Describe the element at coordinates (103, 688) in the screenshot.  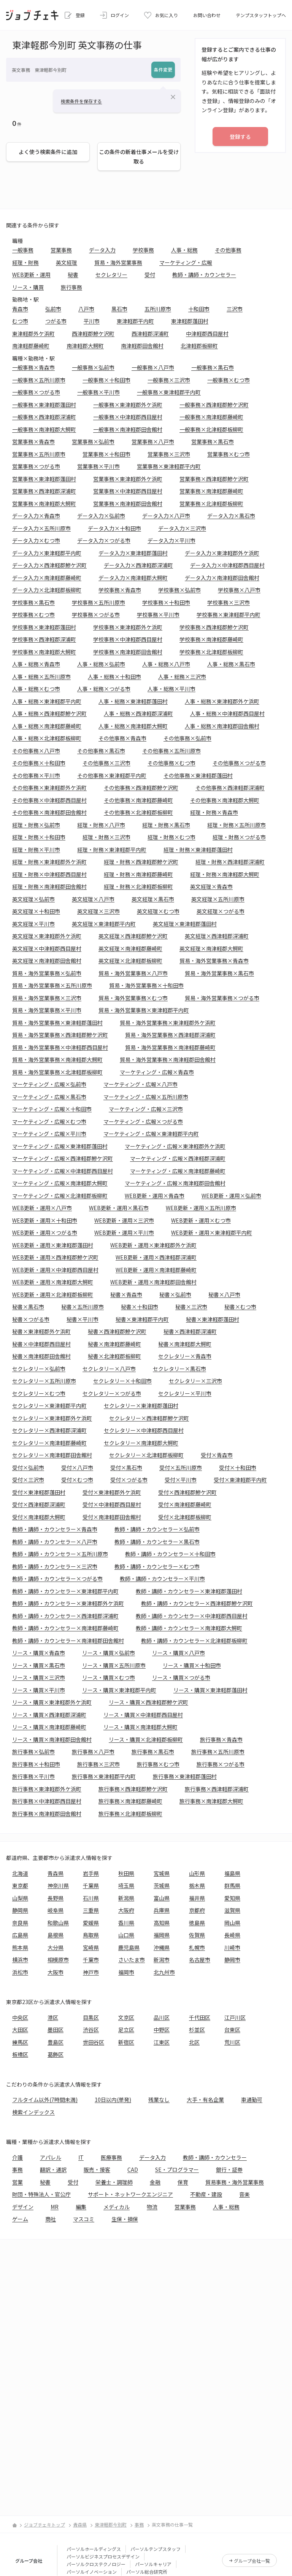
I see `人事・総務×つがる市` at that location.